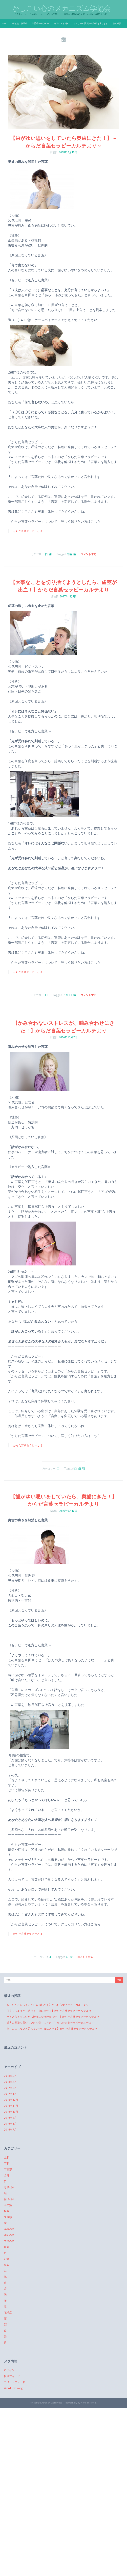  Describe the element at coordinates (10, 2123) in the screenshot. I see `2016年8月` at that location.